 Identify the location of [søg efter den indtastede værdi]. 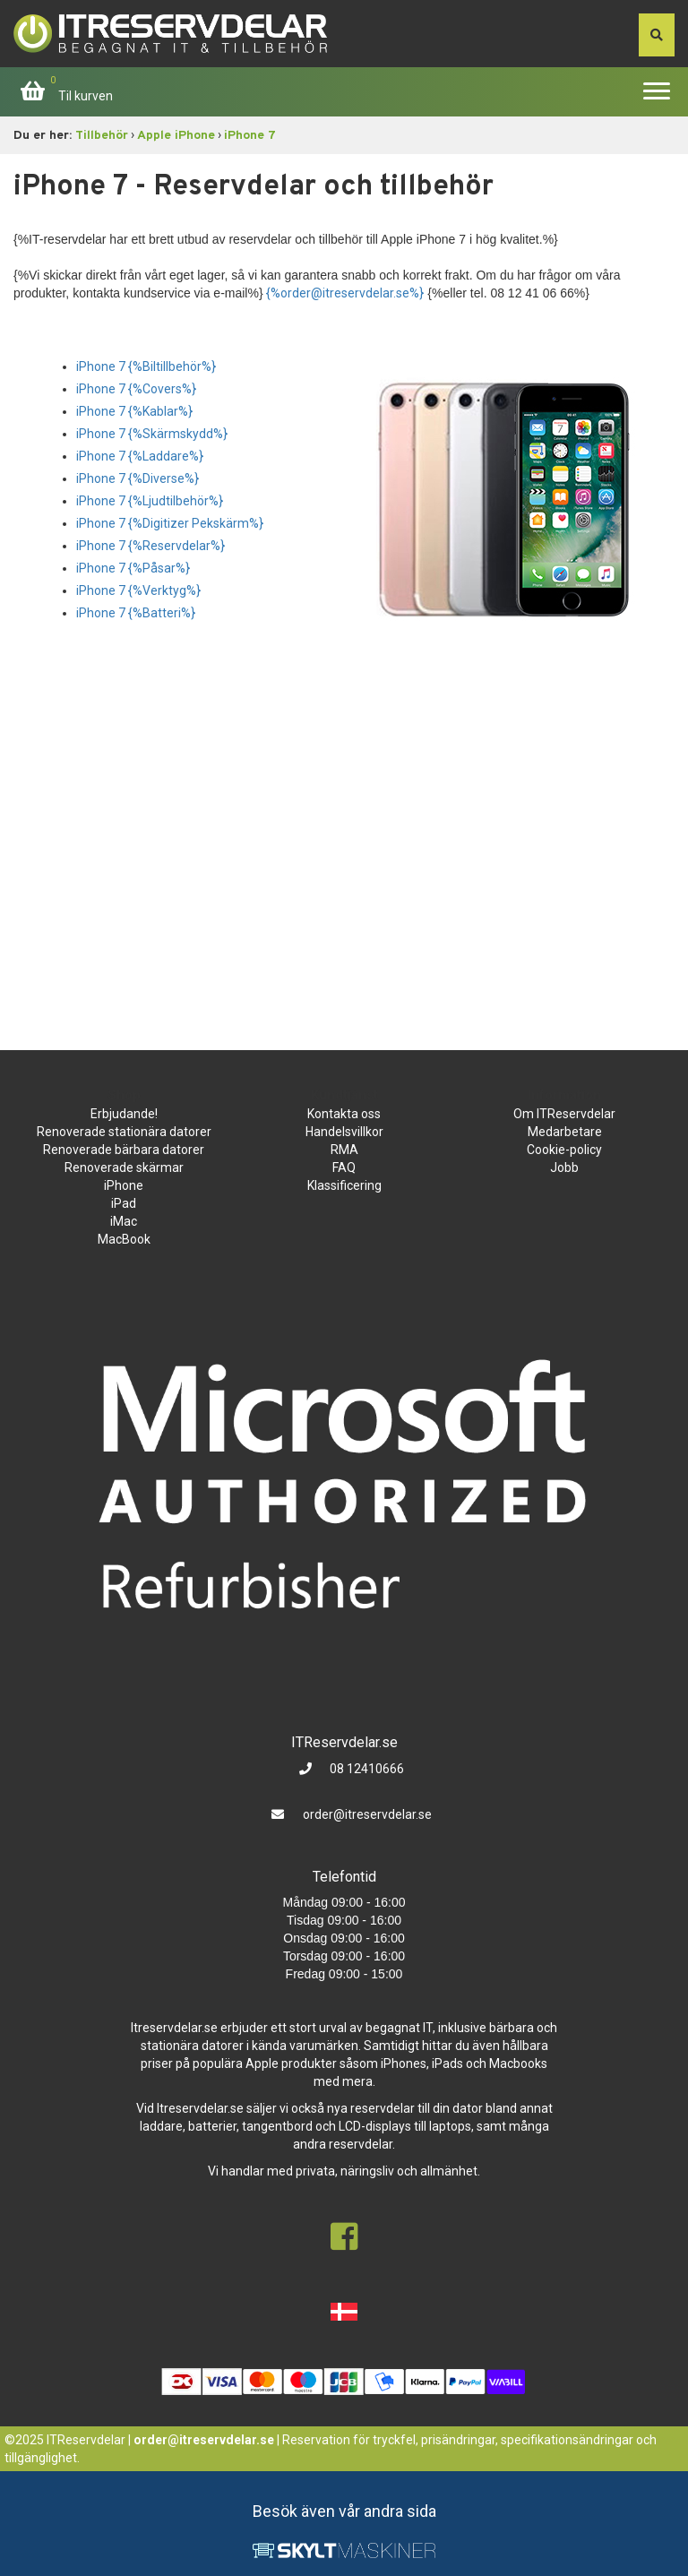
(657, 34).